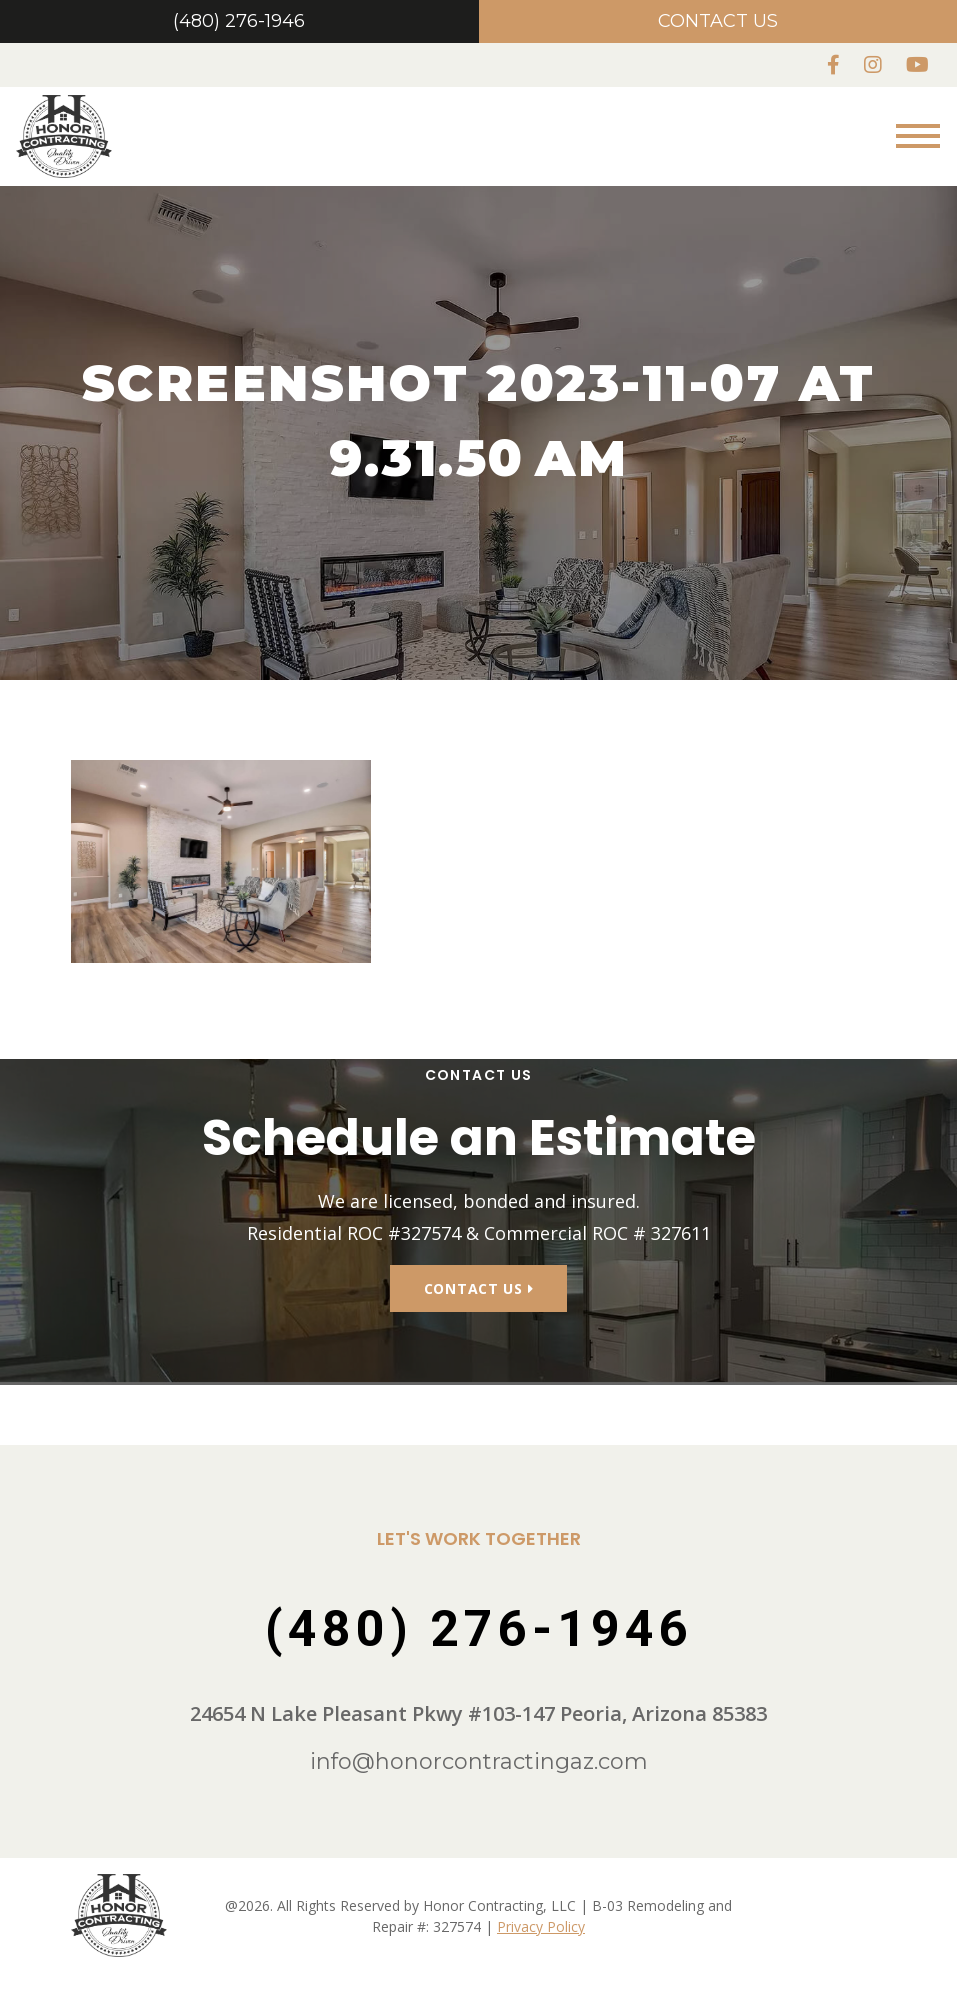  What do you see at coordinates (718, 21) in the screenshot?
I see `Contact Us` at bounding box center [718, 21].